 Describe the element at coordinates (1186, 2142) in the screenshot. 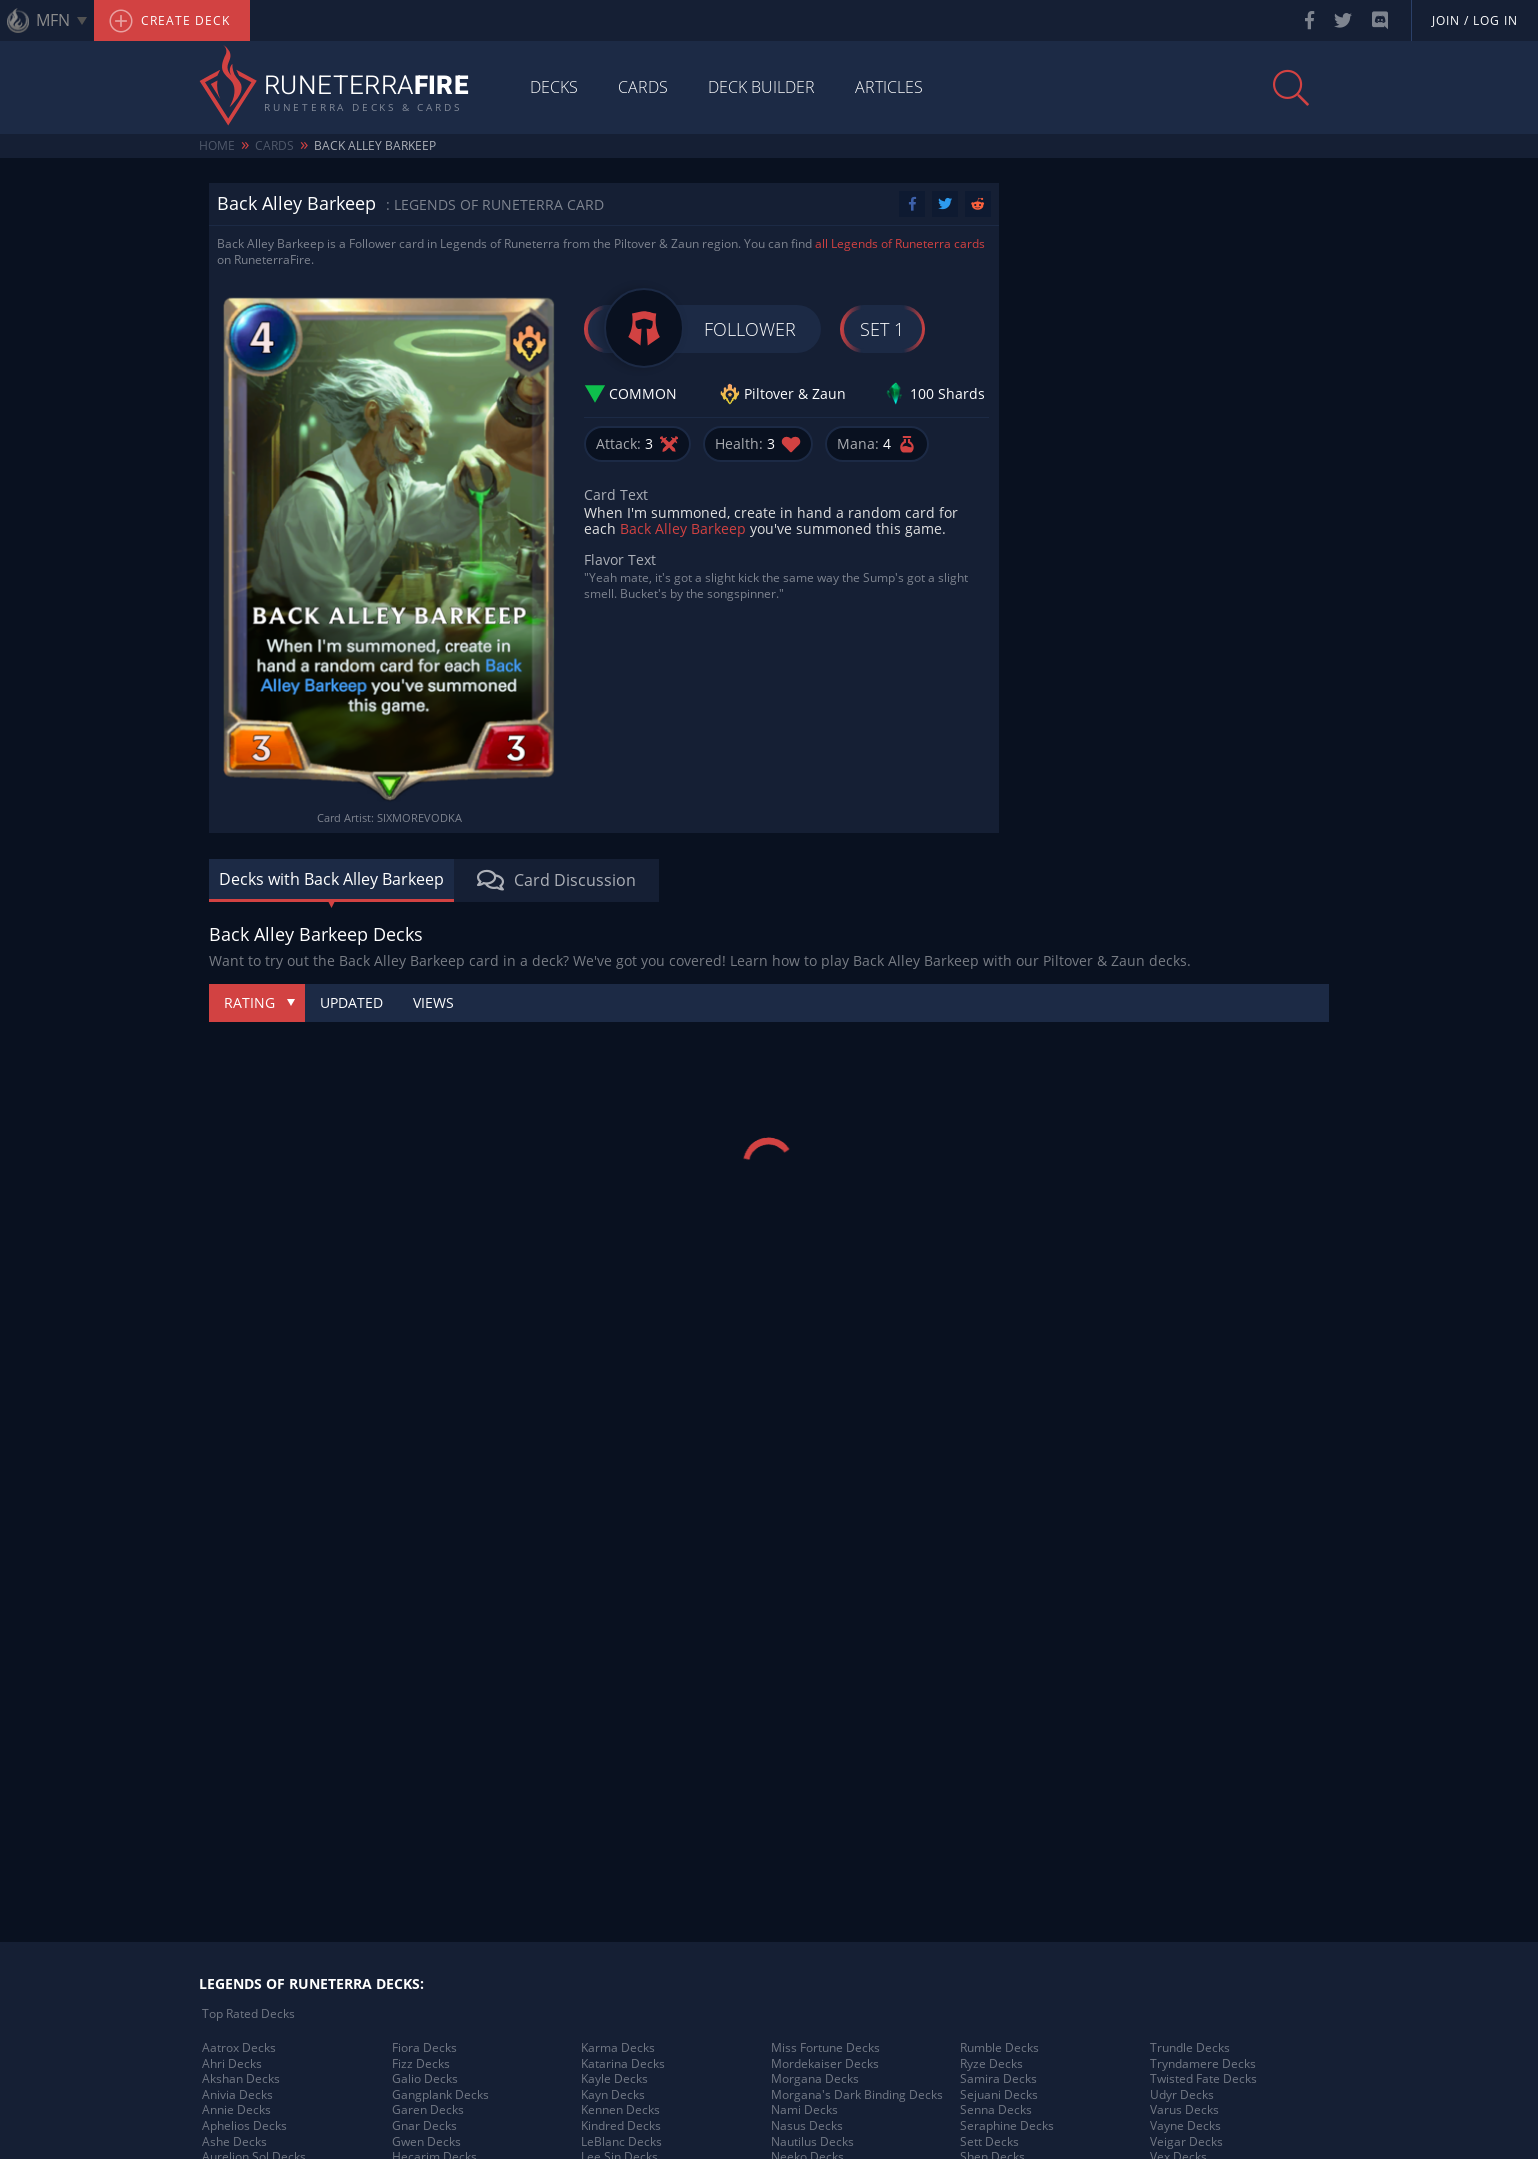

I see `Veigar Decks` at that location.